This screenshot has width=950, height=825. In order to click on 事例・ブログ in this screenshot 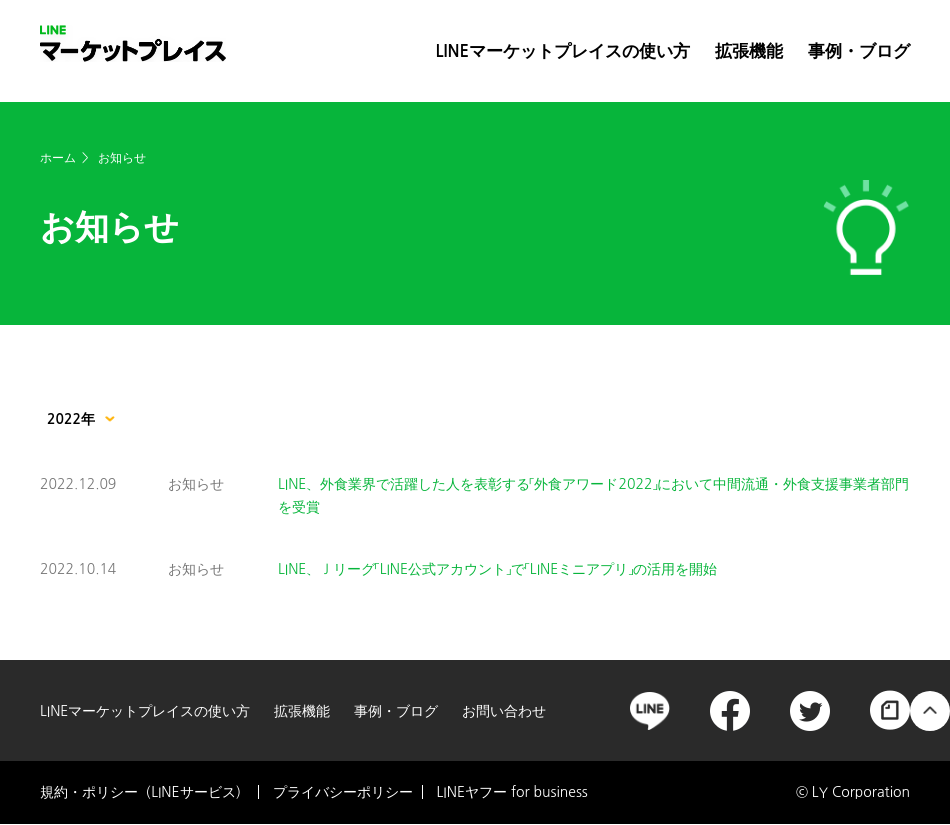, I will do `click(859, 51)`.